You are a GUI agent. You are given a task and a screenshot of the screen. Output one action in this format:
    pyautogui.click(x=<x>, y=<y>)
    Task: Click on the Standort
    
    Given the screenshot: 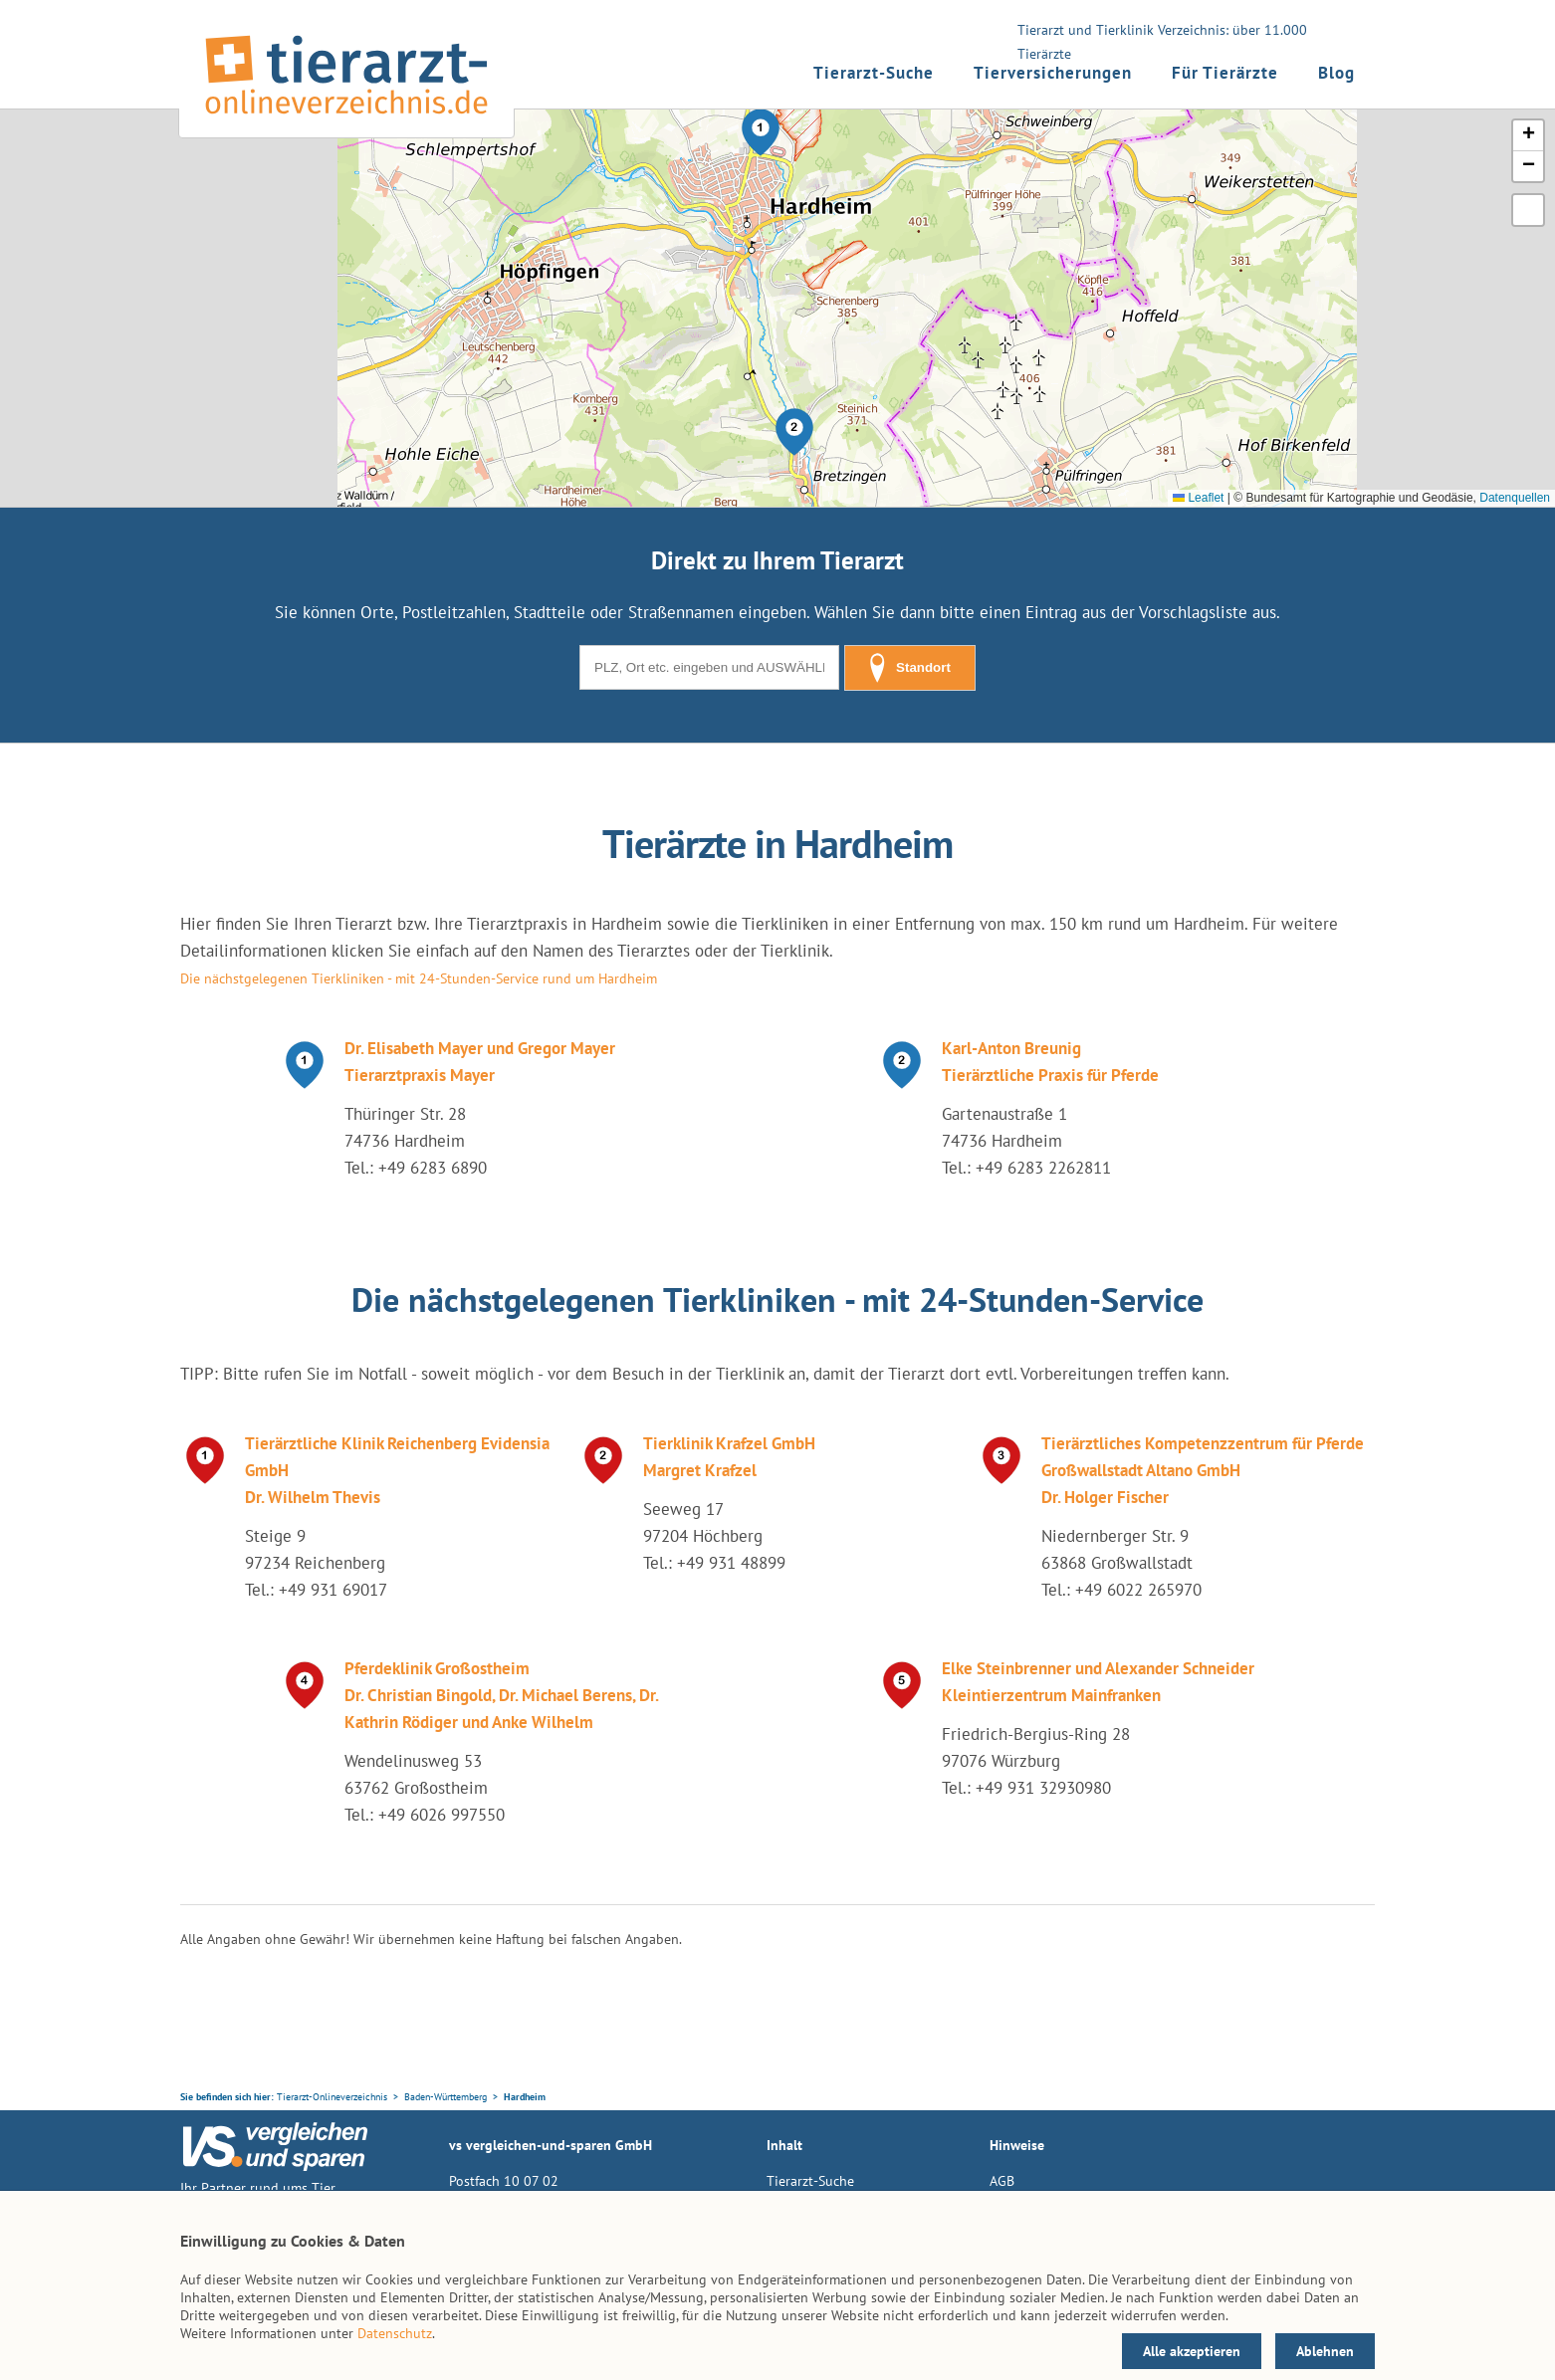 What is the action you would take?
    pyautogui.click(x=910, y=668)
    